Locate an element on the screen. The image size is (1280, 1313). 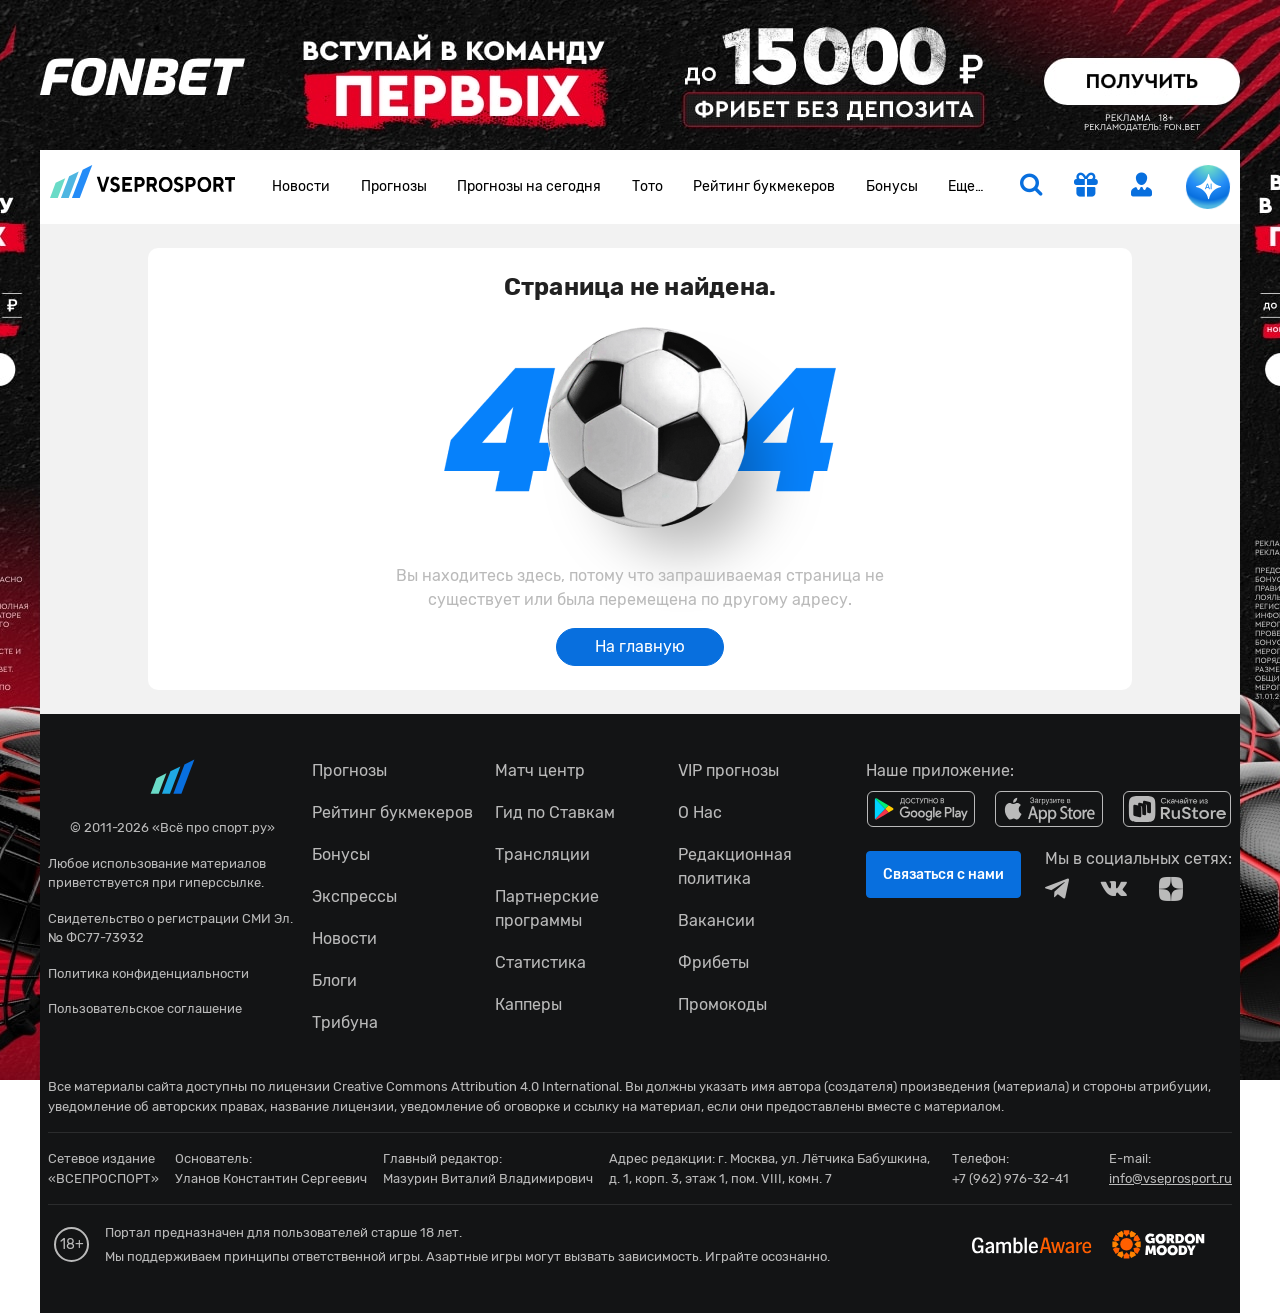
[get-gift] is located at coordinates (1086, 187).